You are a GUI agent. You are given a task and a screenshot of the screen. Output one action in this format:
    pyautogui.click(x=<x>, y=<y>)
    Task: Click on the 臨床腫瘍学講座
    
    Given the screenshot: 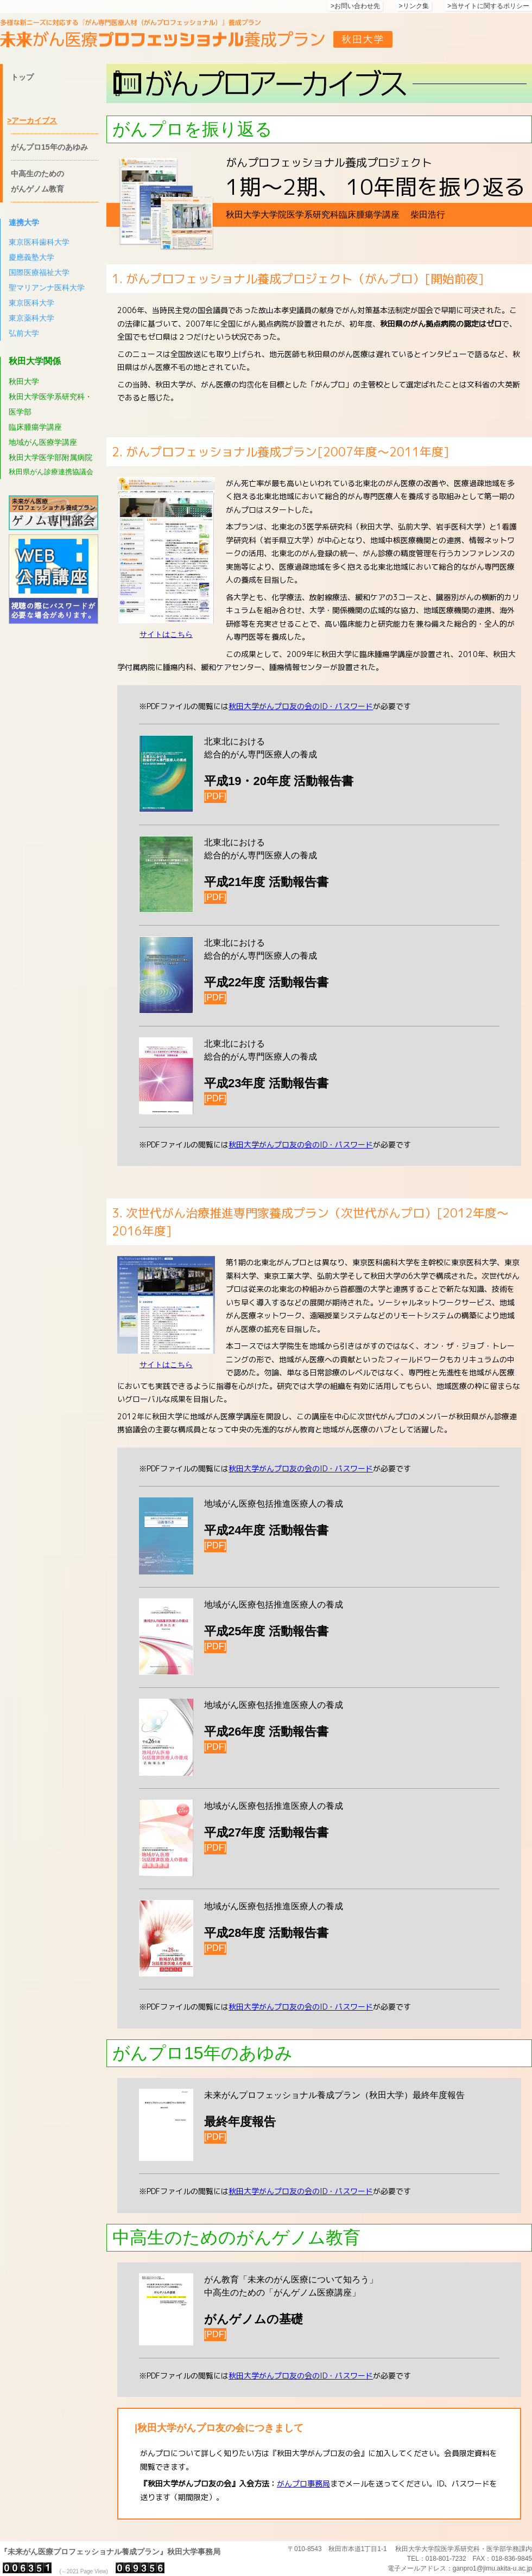 What is the action you would take?
    pyautogui.click(x=35, y=427)
    